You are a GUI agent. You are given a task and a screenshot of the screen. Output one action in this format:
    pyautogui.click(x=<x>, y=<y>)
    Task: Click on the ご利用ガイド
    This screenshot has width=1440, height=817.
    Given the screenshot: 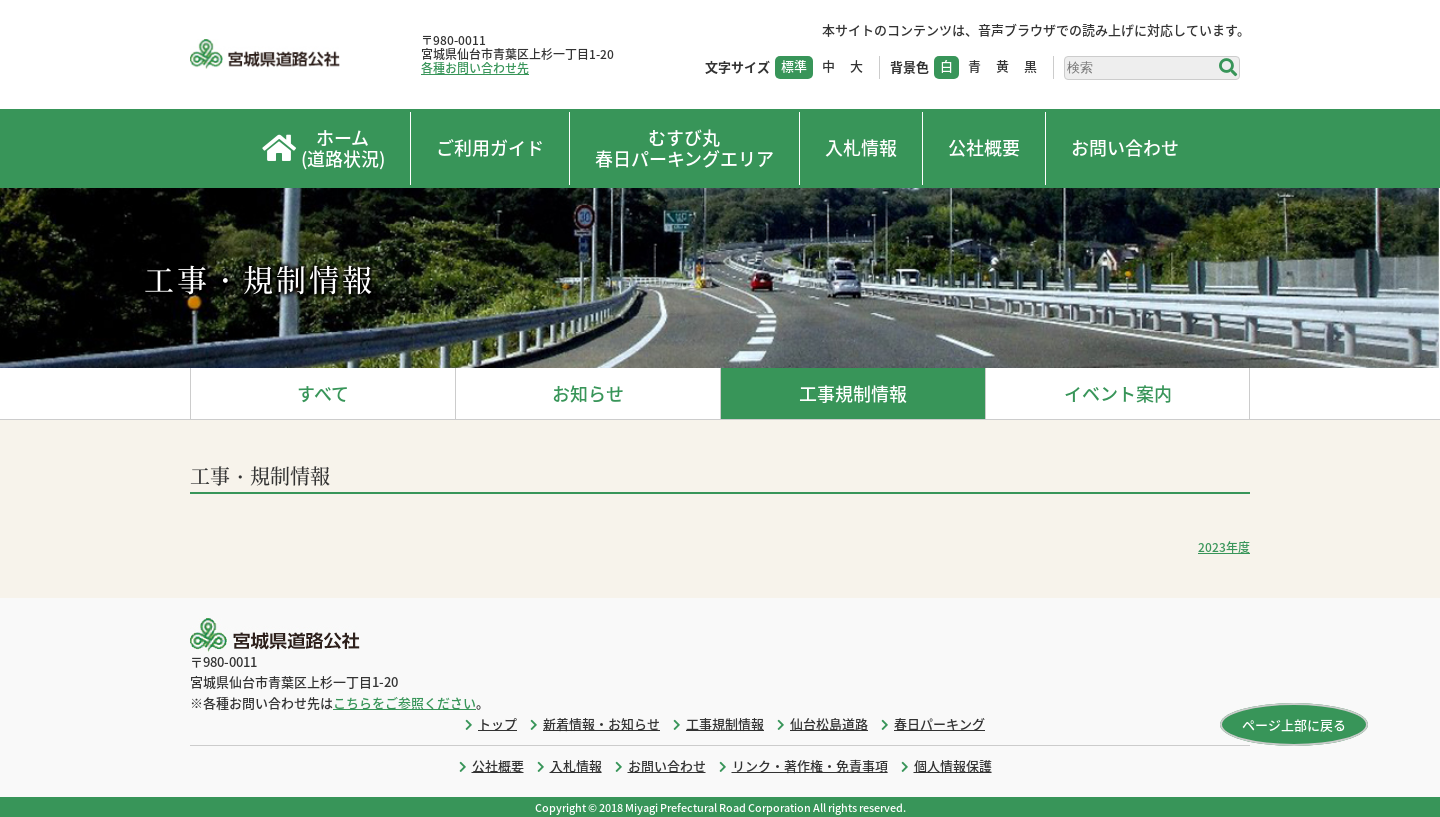 What is the action you would take?
    pyautogui.click(x=490, y=147)
    